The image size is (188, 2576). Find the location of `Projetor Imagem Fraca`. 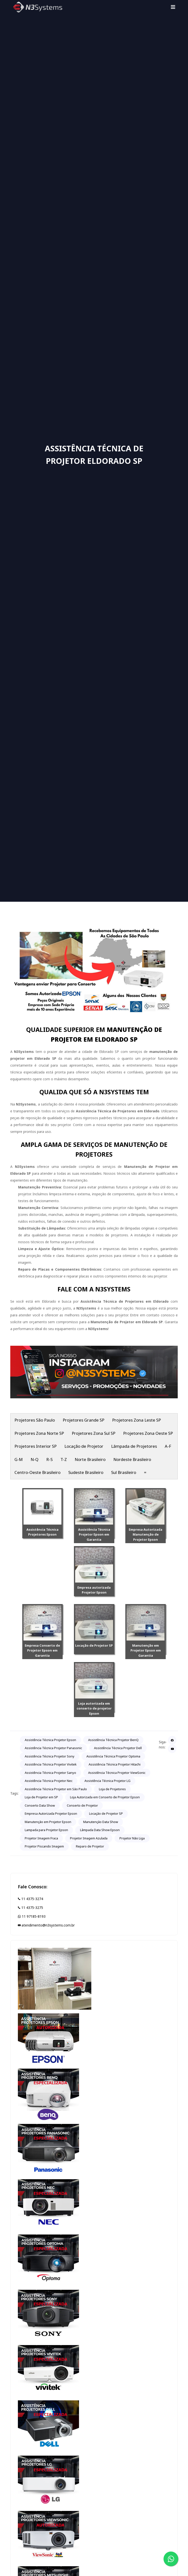

Projetor Imagem Fraca is located at coordinates (41, 1838).